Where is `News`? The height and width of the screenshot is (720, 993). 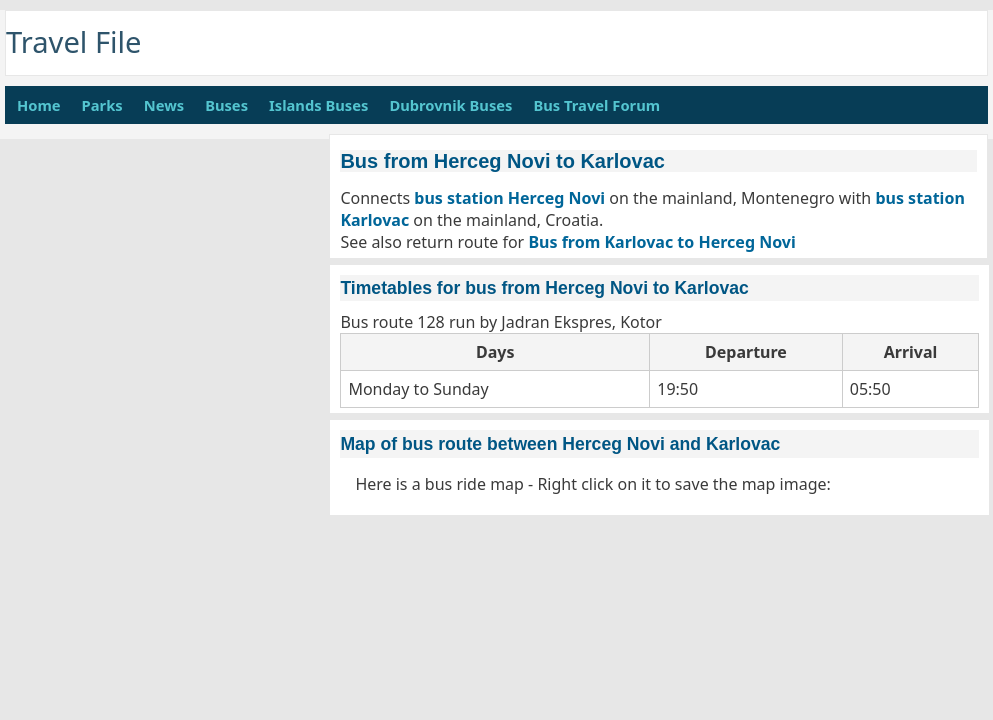
News is located at coordinates (164, 105).